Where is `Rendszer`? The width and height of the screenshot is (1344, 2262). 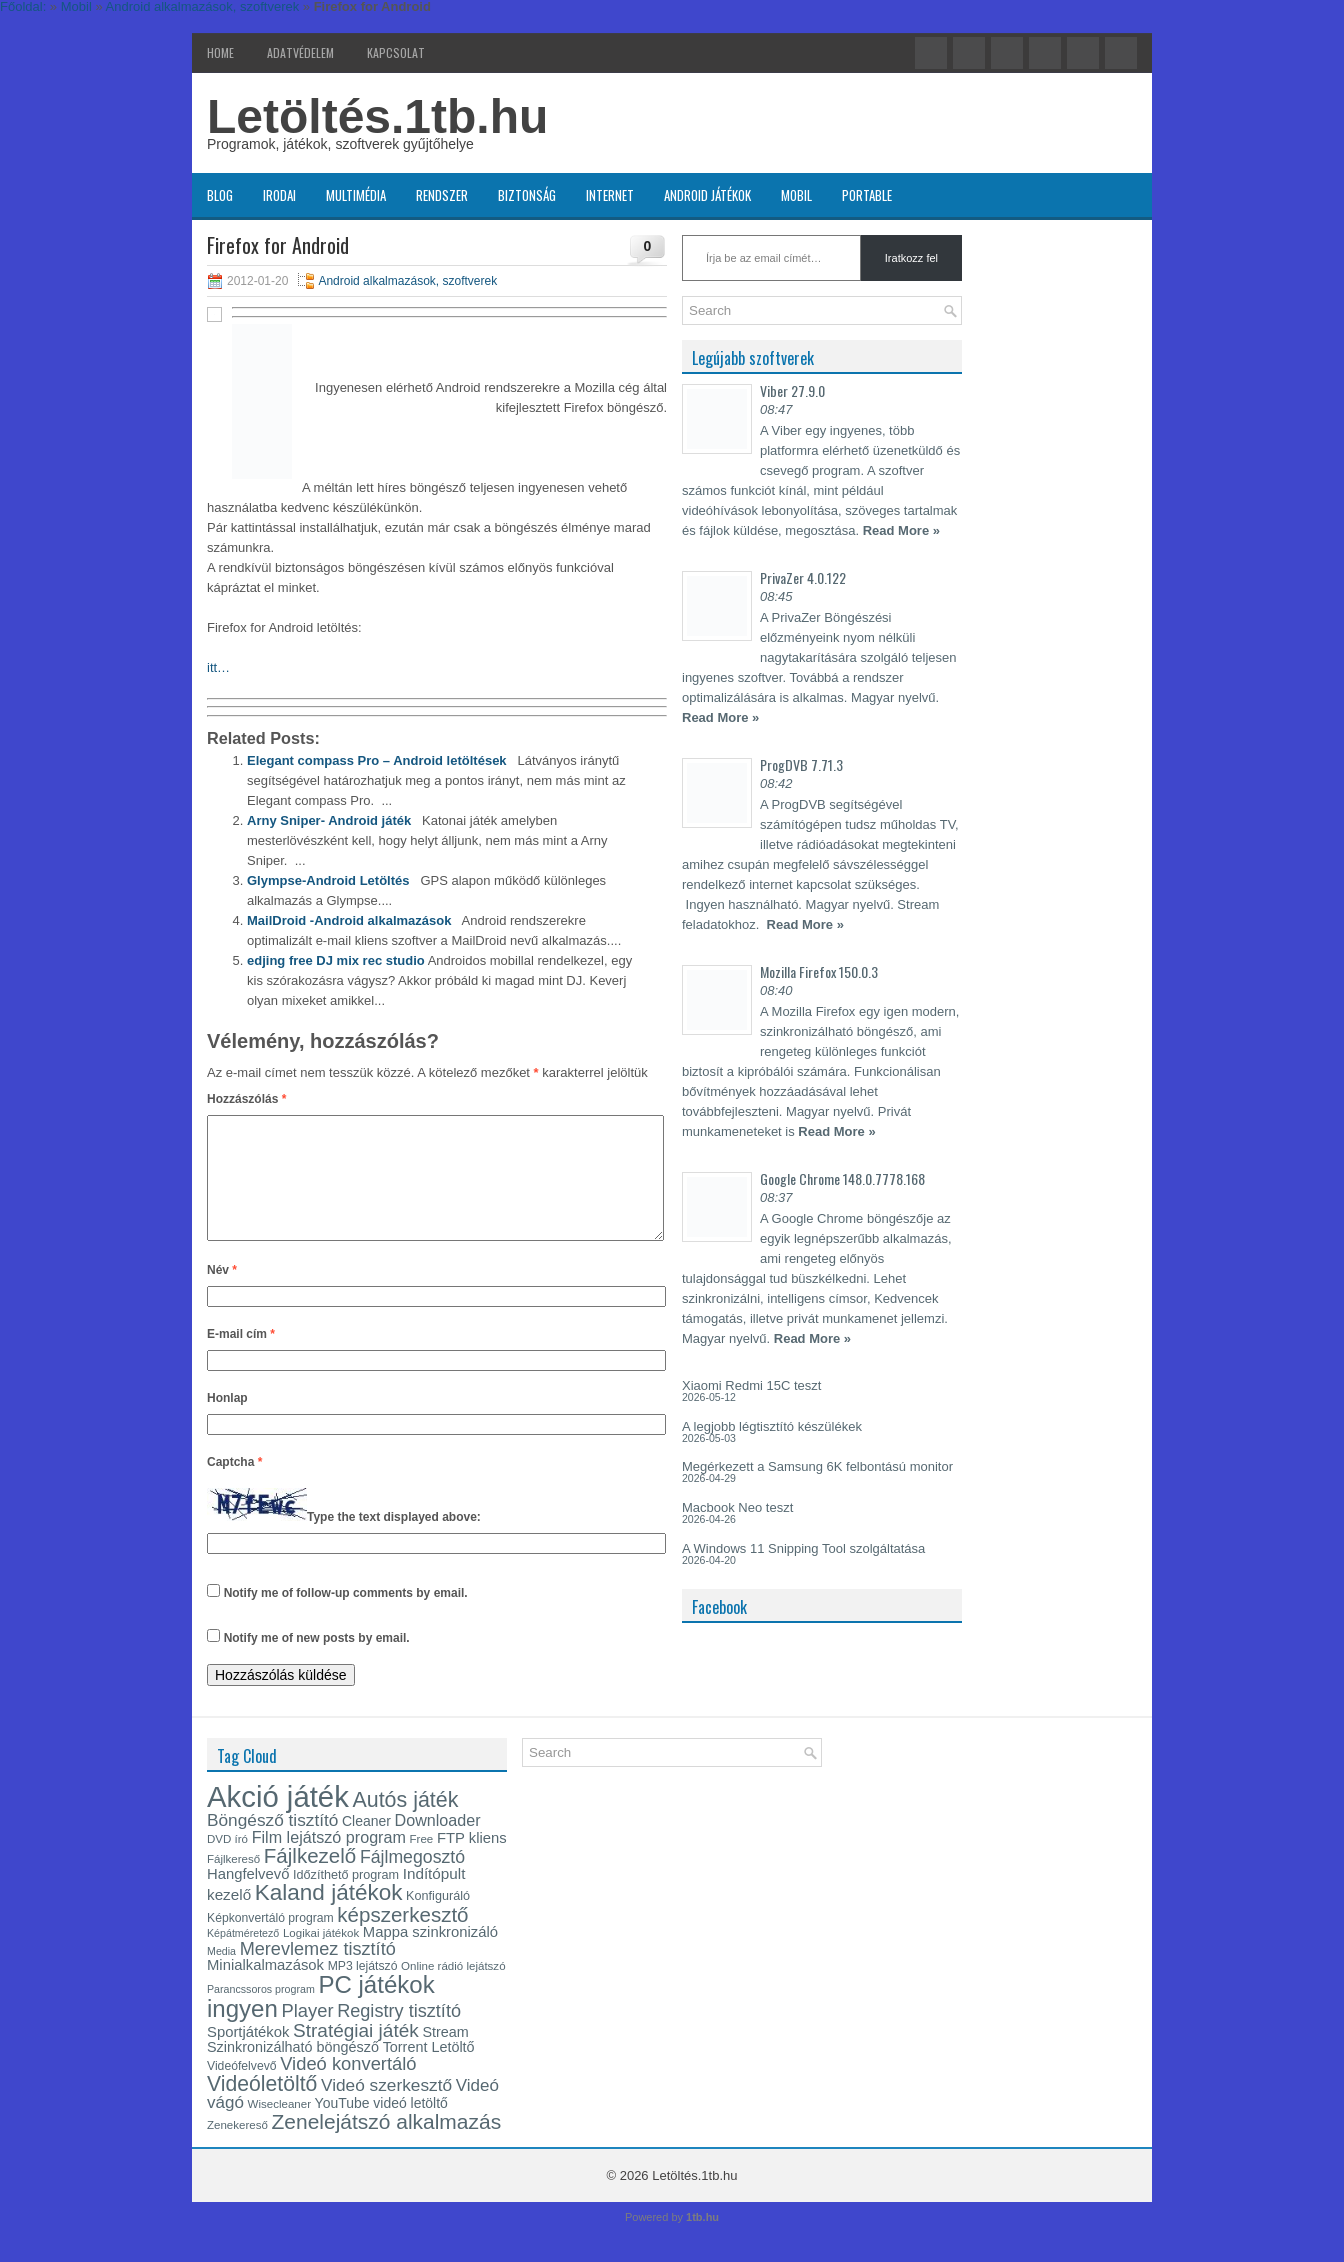 Rendszer is located at coordinates (442, 195).